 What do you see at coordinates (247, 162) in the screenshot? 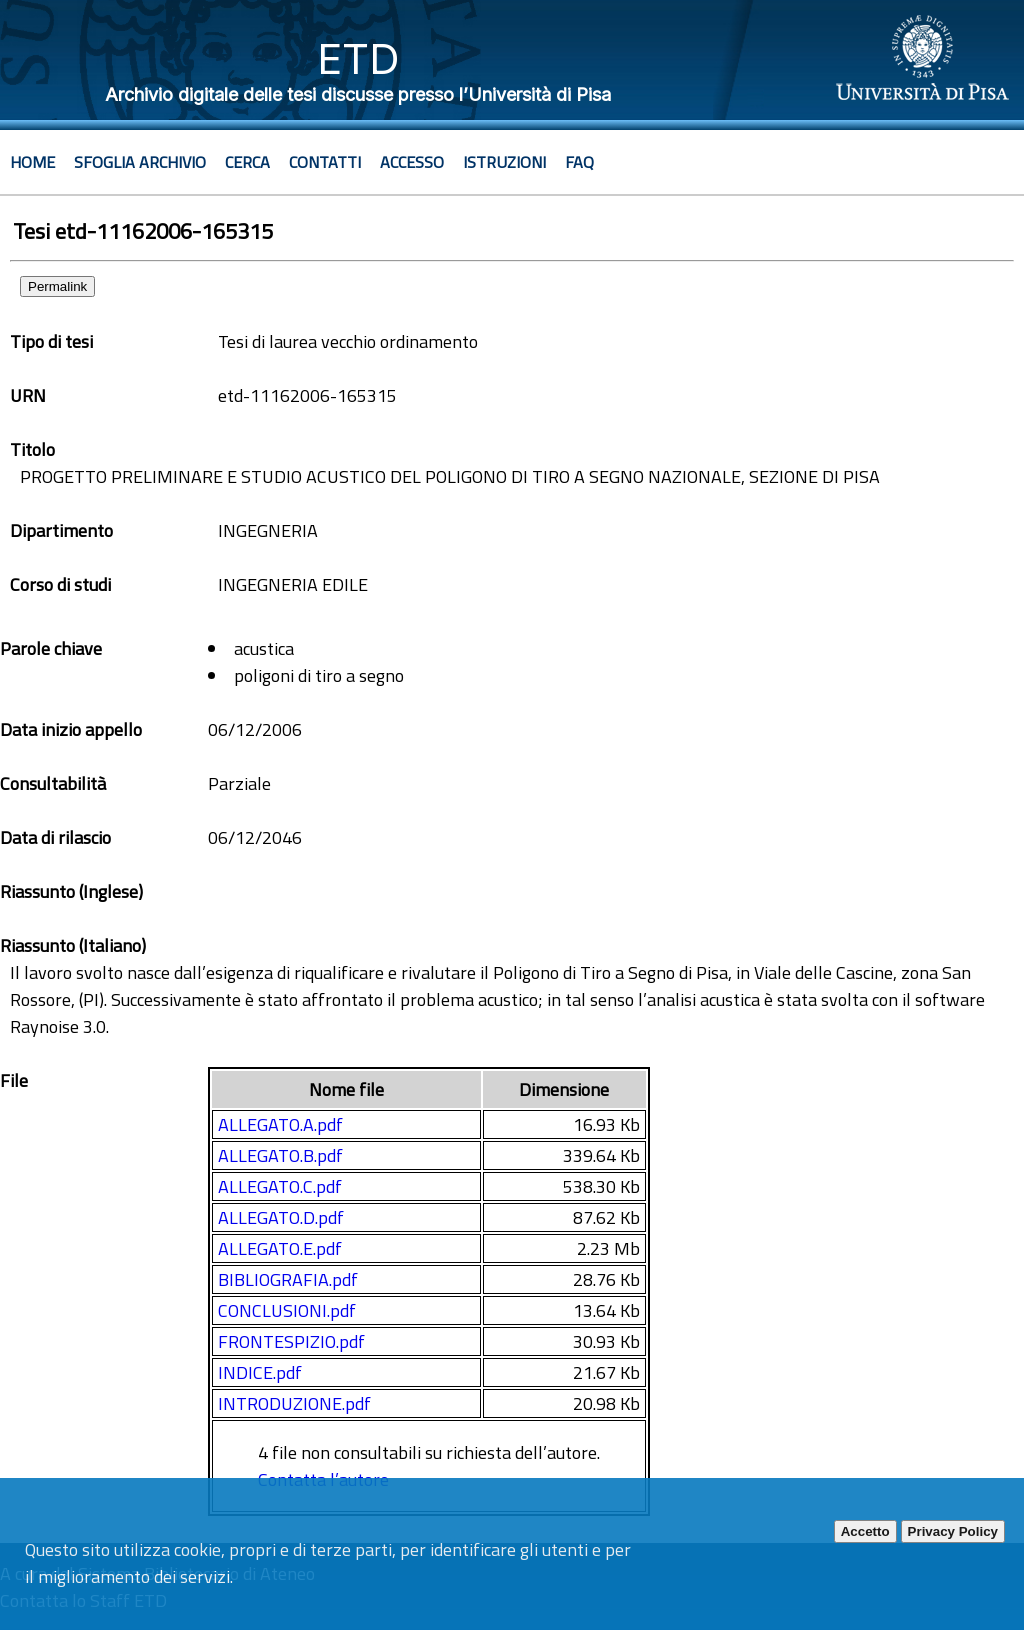
I see `Cerca` at bounding box center [247, 162].